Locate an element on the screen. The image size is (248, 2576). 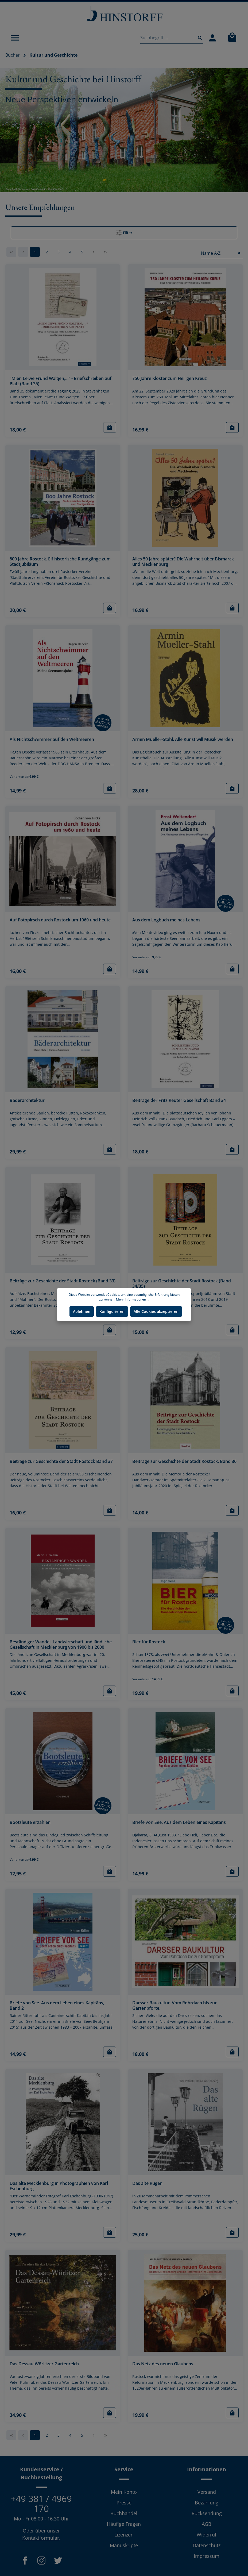
Beiträge zur Geschichte der Stadt Rostock Band 37 is located at coordinates (61, 1461).